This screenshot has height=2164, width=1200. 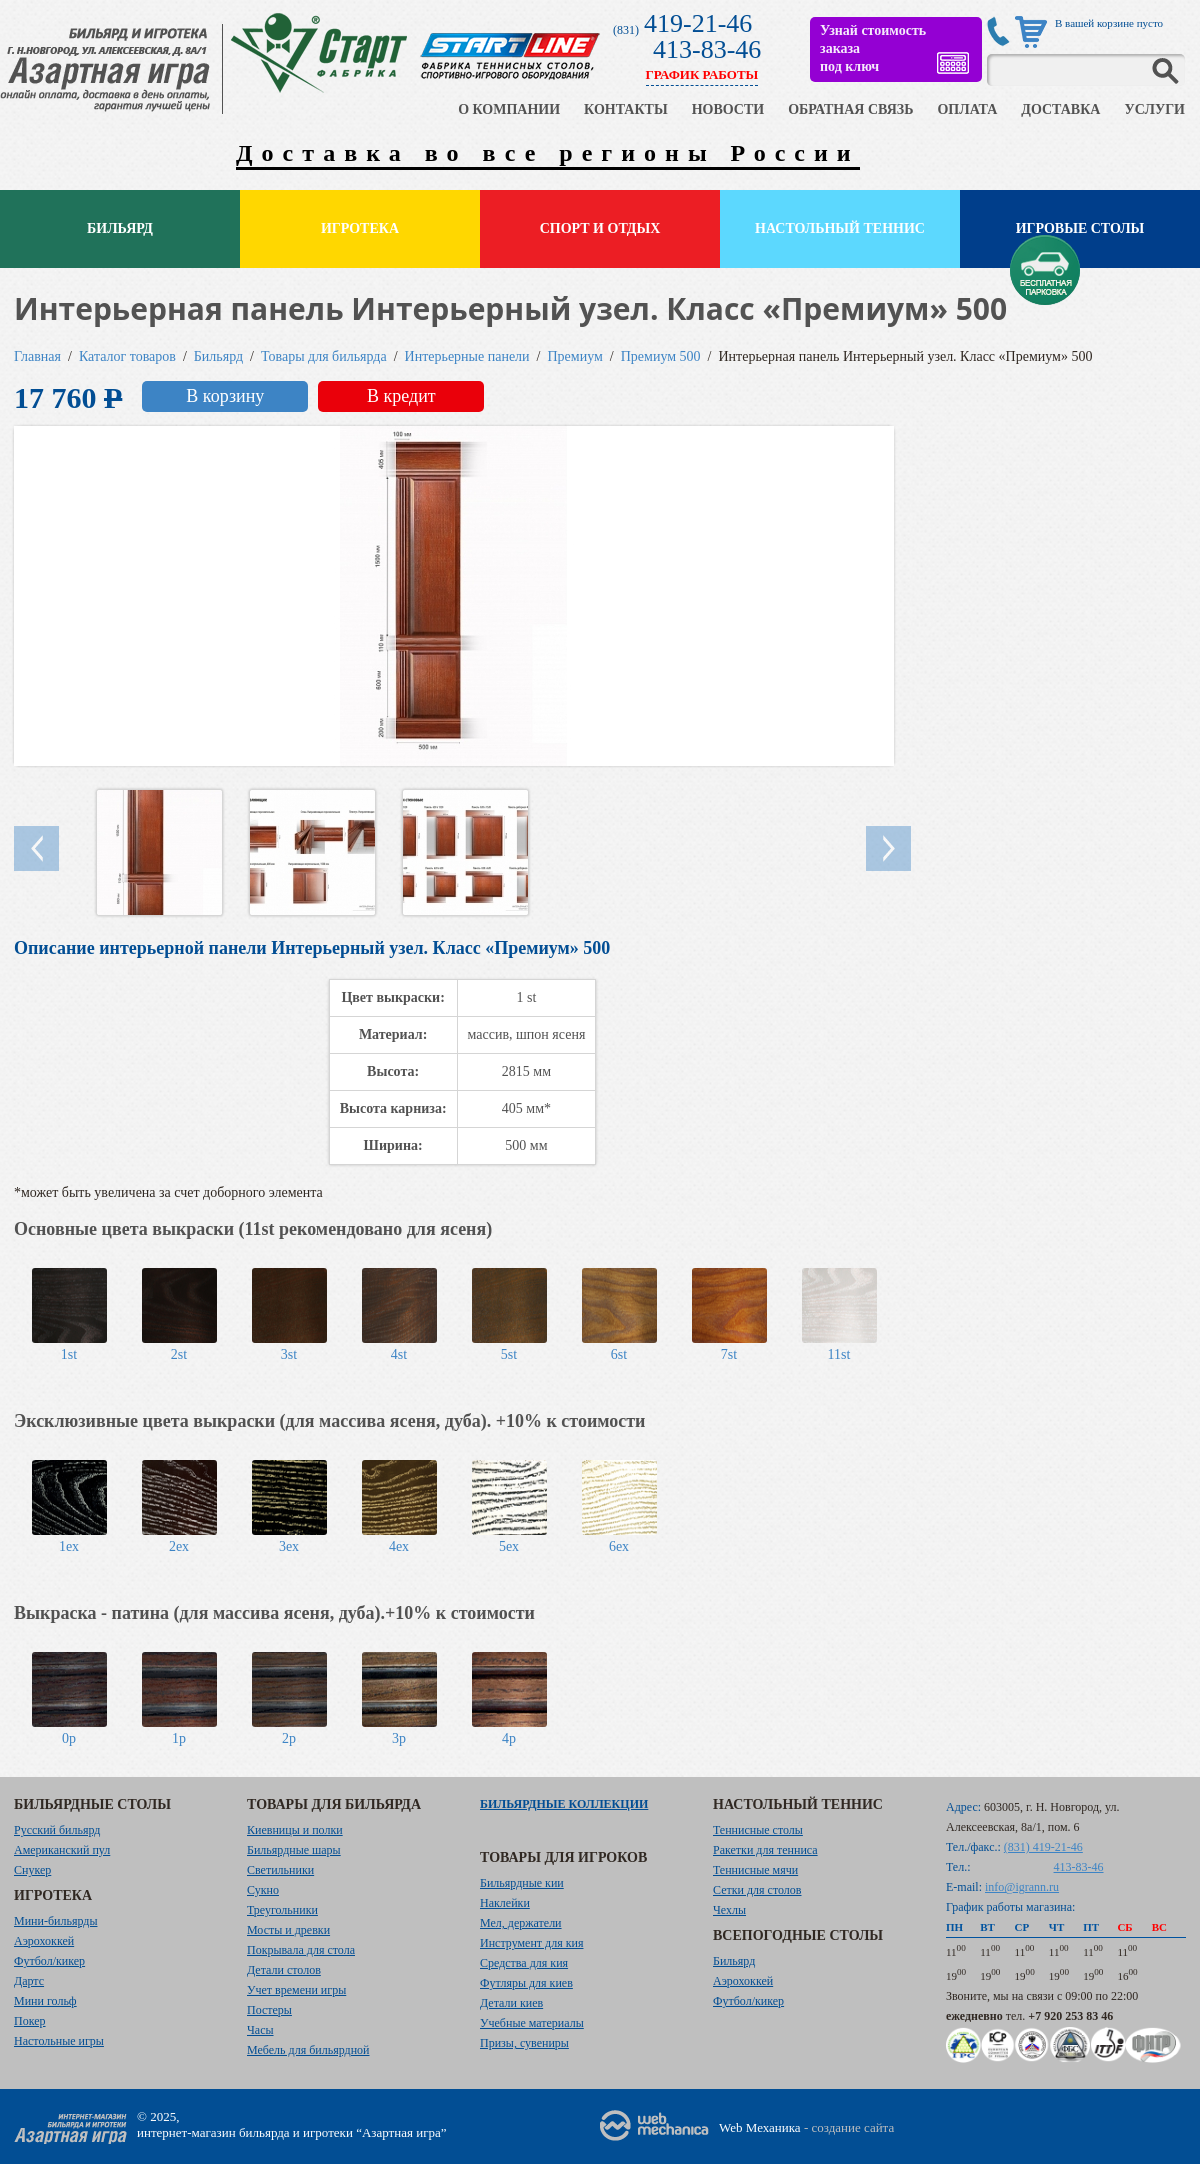 I want to click on Детали столов, so click(x=284, y=1970).